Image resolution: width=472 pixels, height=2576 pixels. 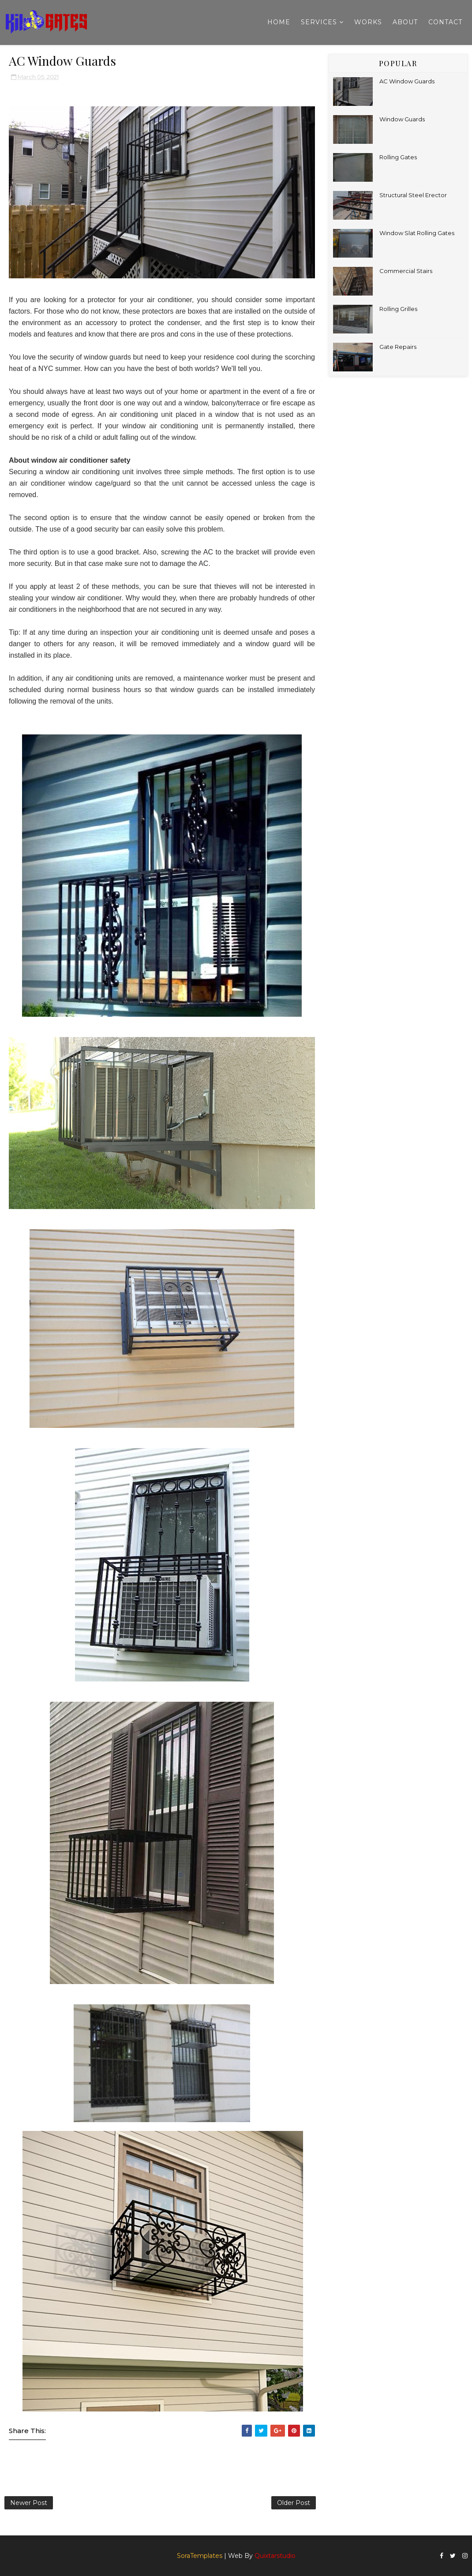 I want to click on Quixtarstudio, so click(x=275, y=2556).